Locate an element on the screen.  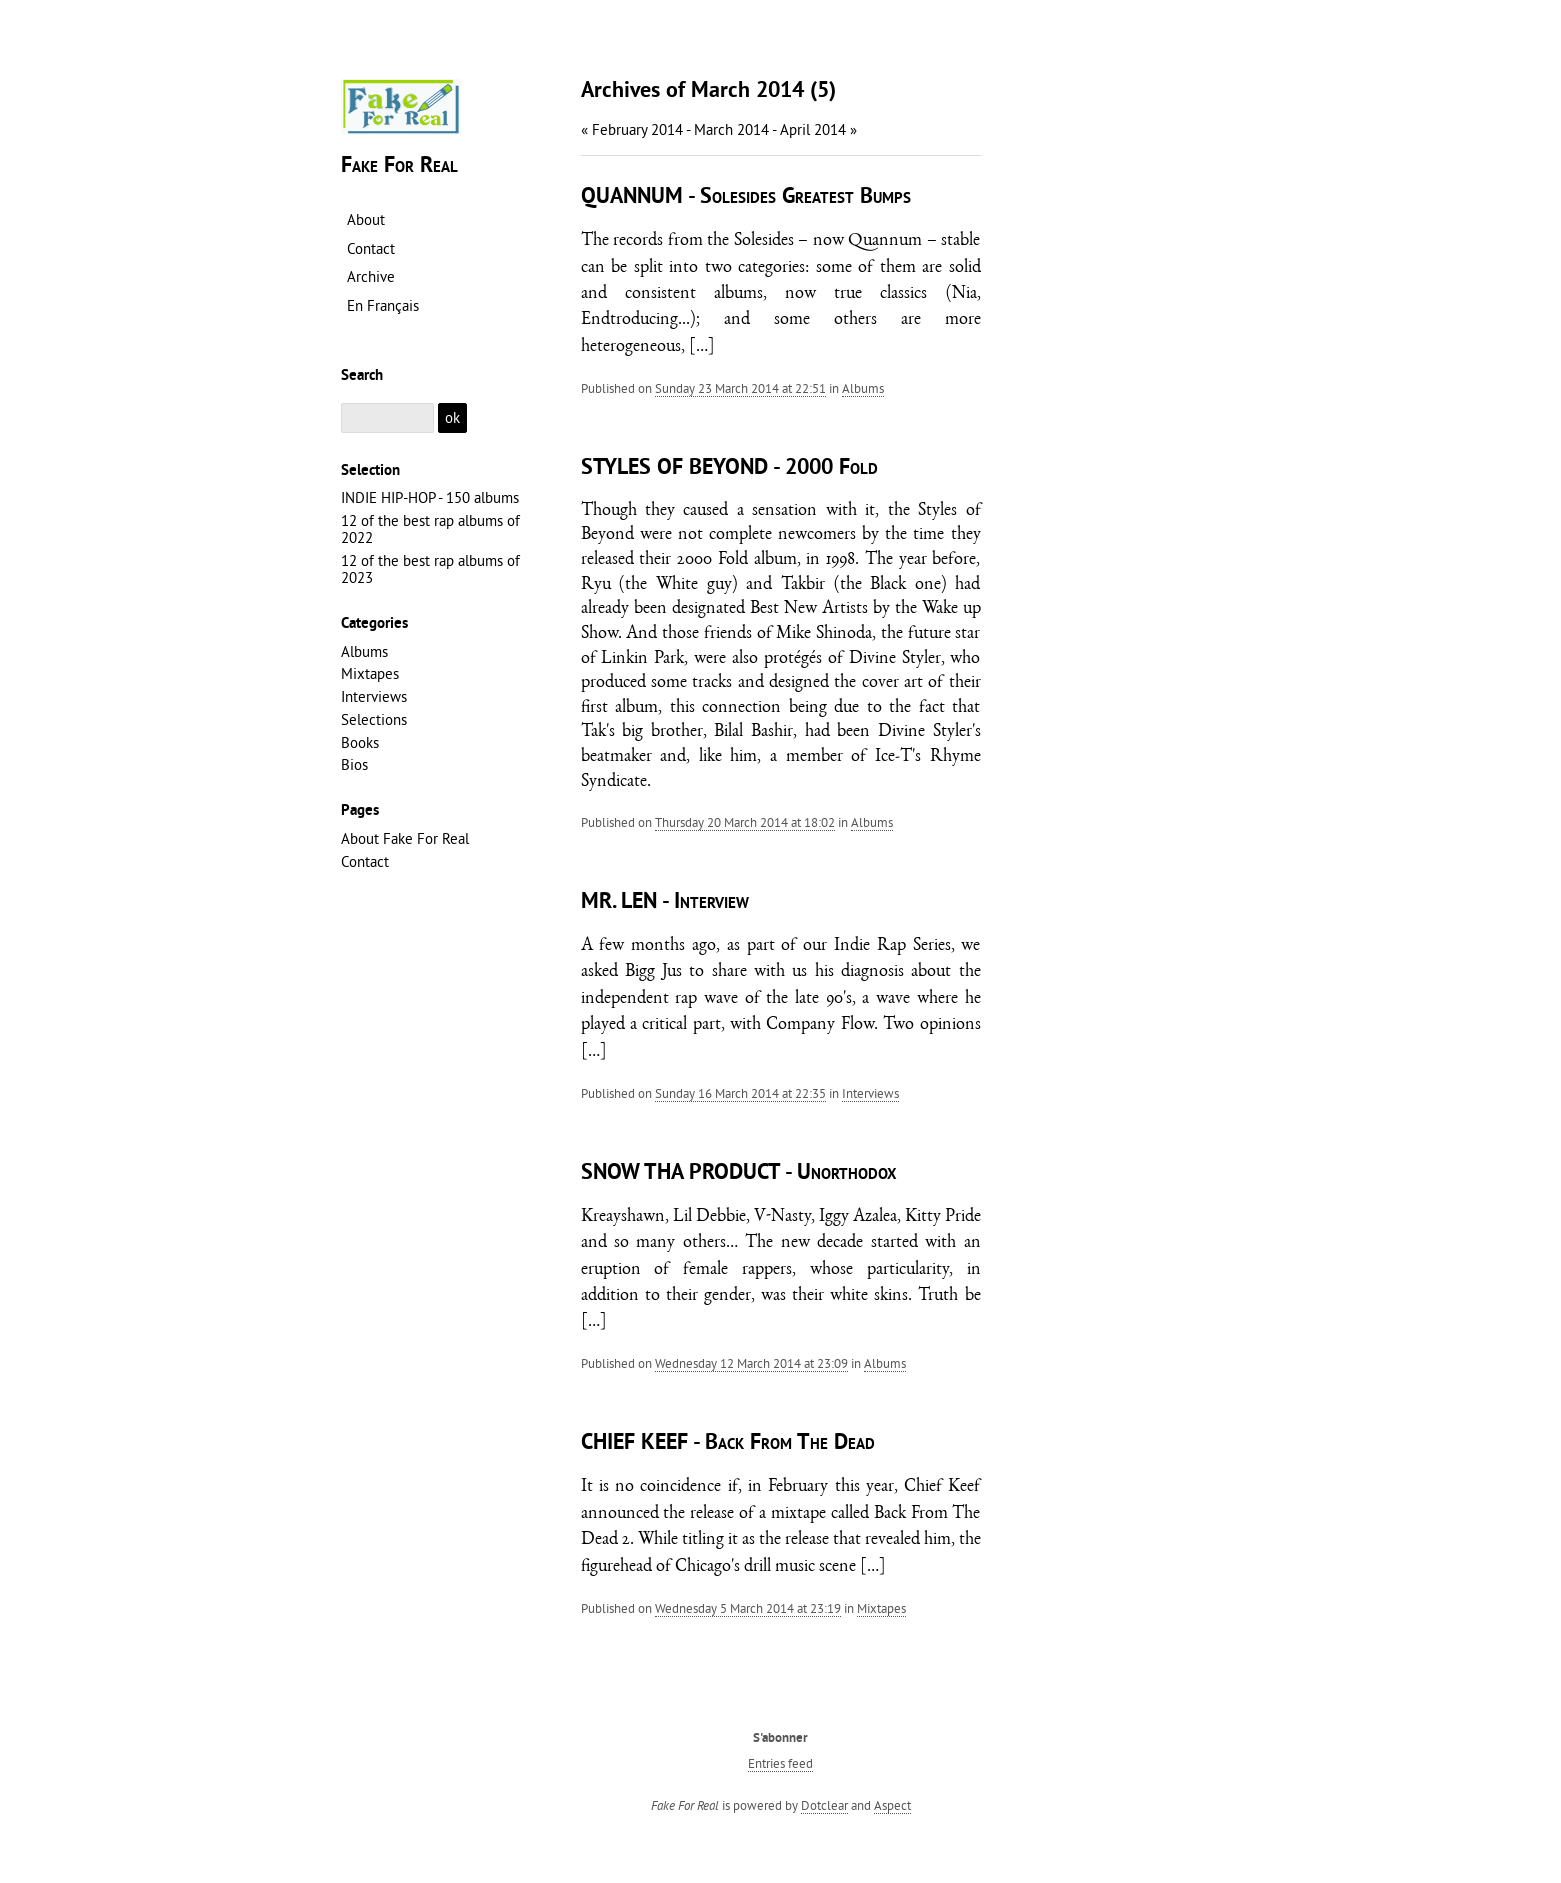
Dotclear is located at coordinates (824, 1805).